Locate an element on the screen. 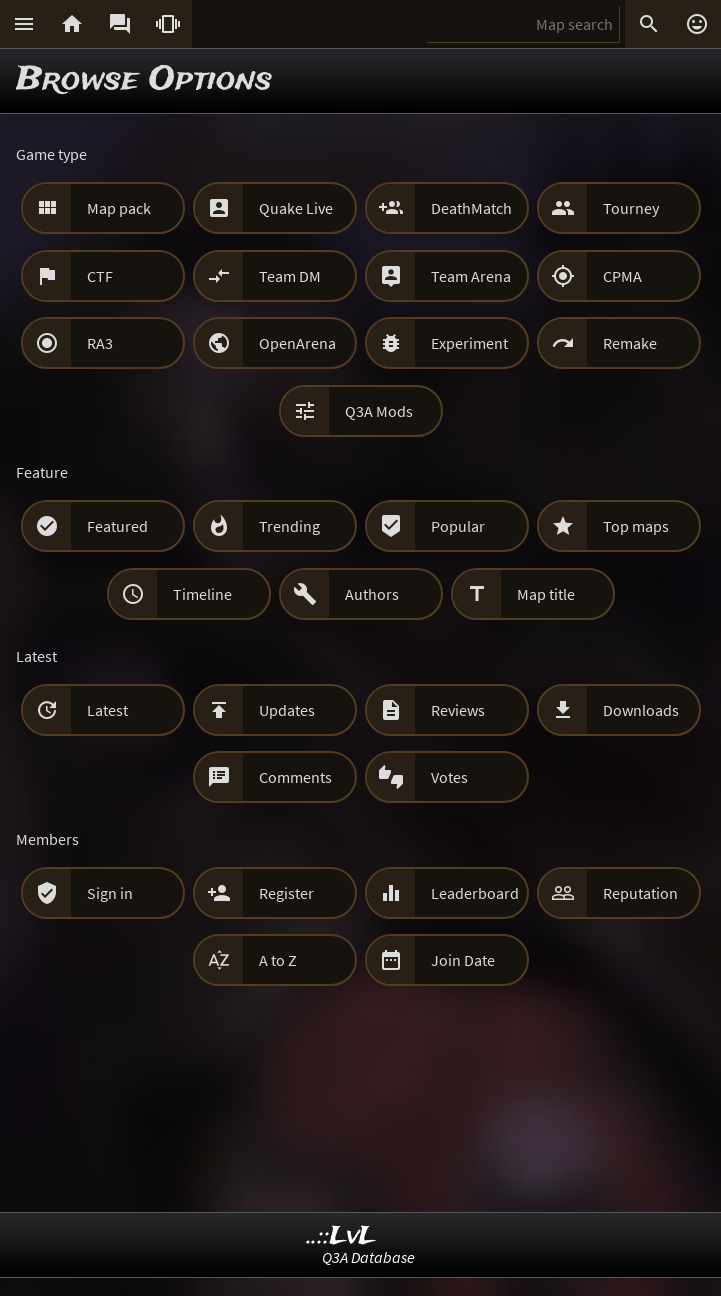 Image resolution: width=721 pixels, height=1296 pixels. Leaderboard is located at coordinates (475, 893).